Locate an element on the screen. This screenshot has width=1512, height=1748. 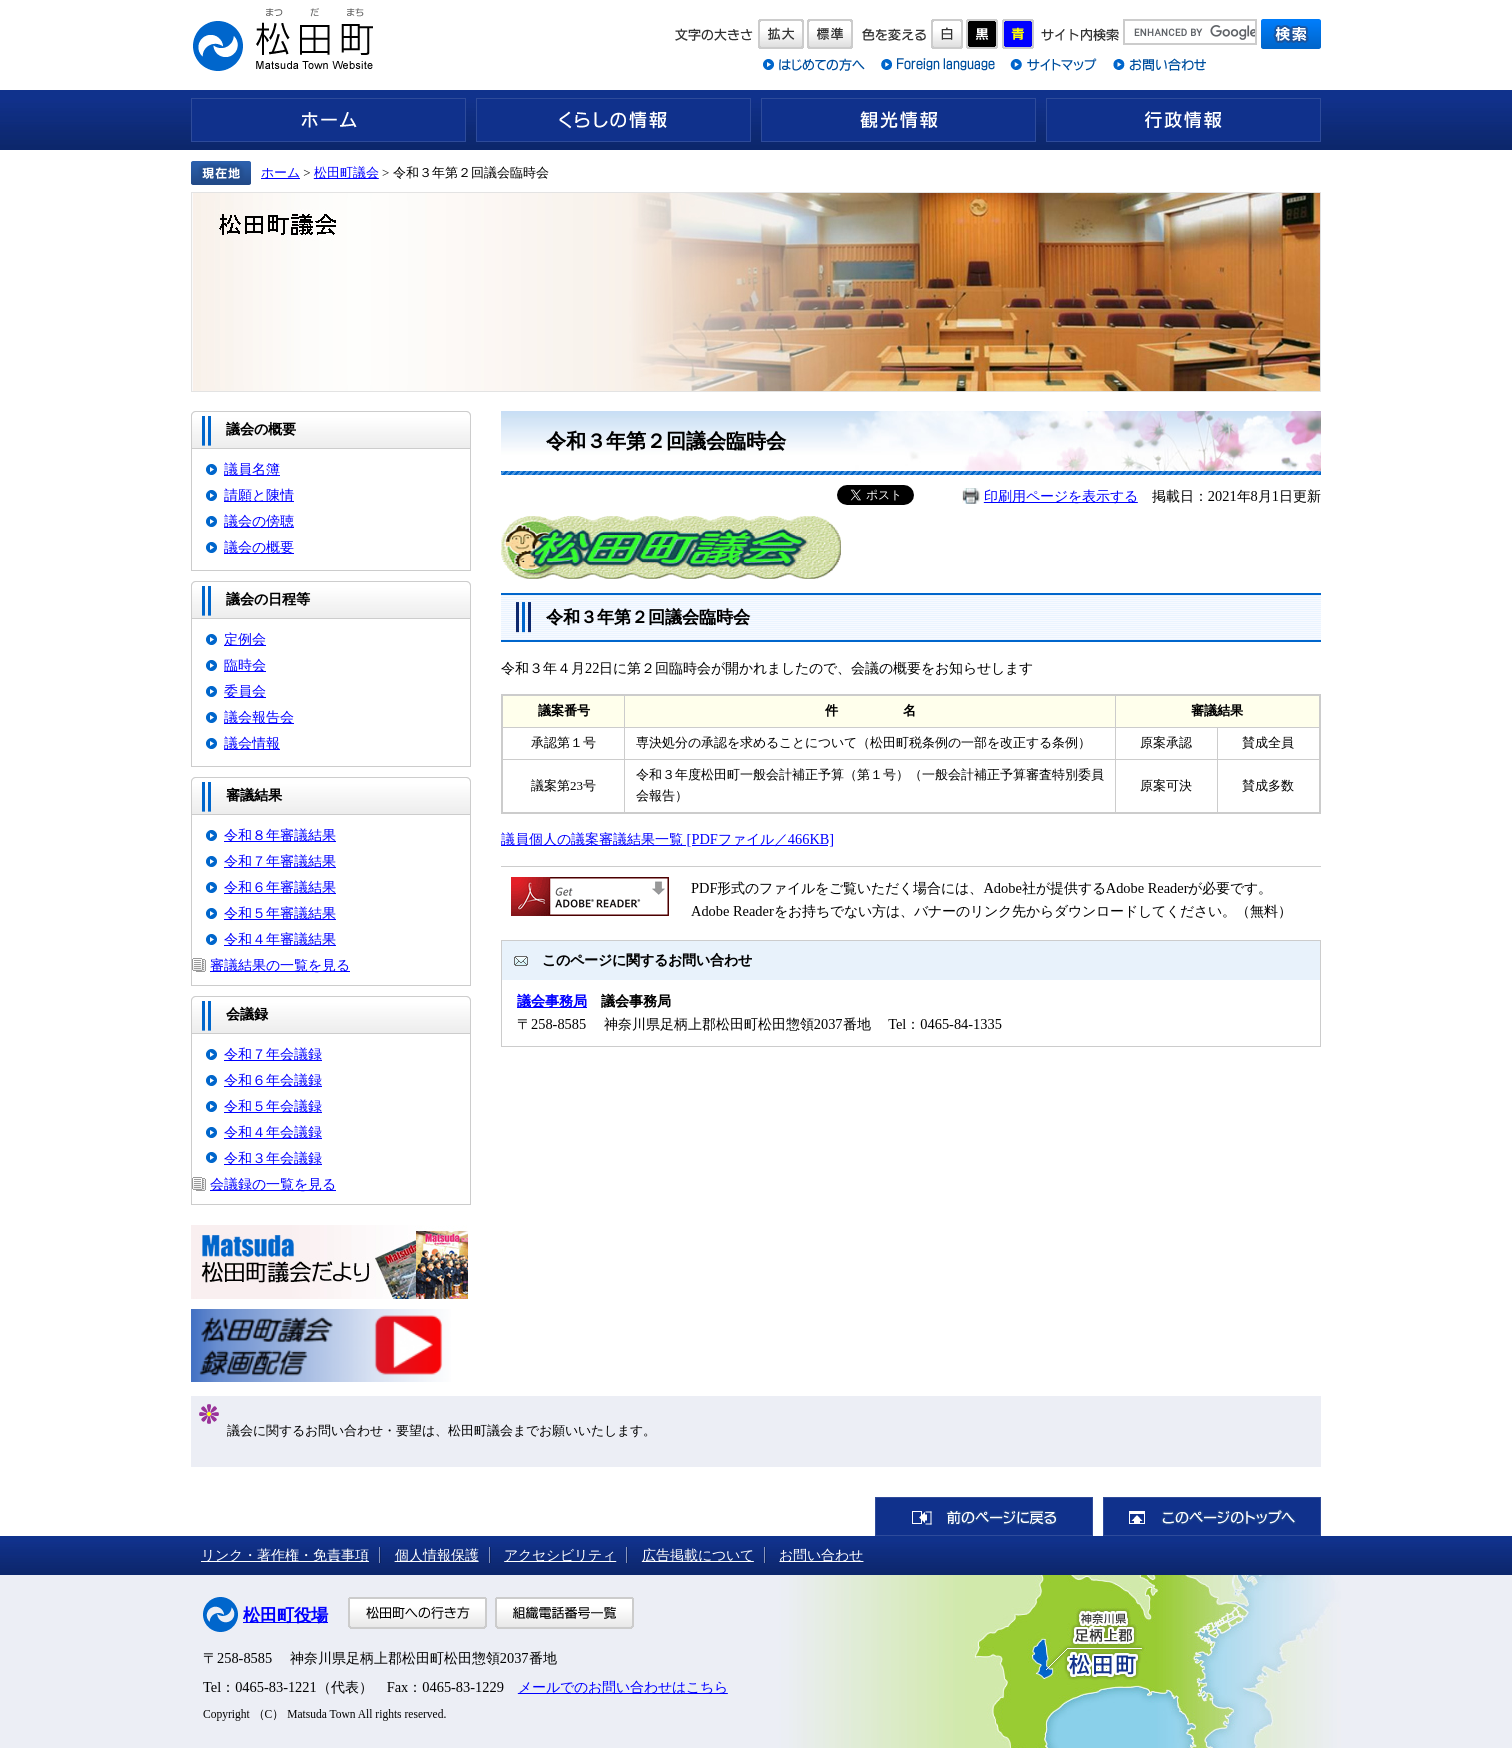
ホーム is located at coordinates (328, 120).